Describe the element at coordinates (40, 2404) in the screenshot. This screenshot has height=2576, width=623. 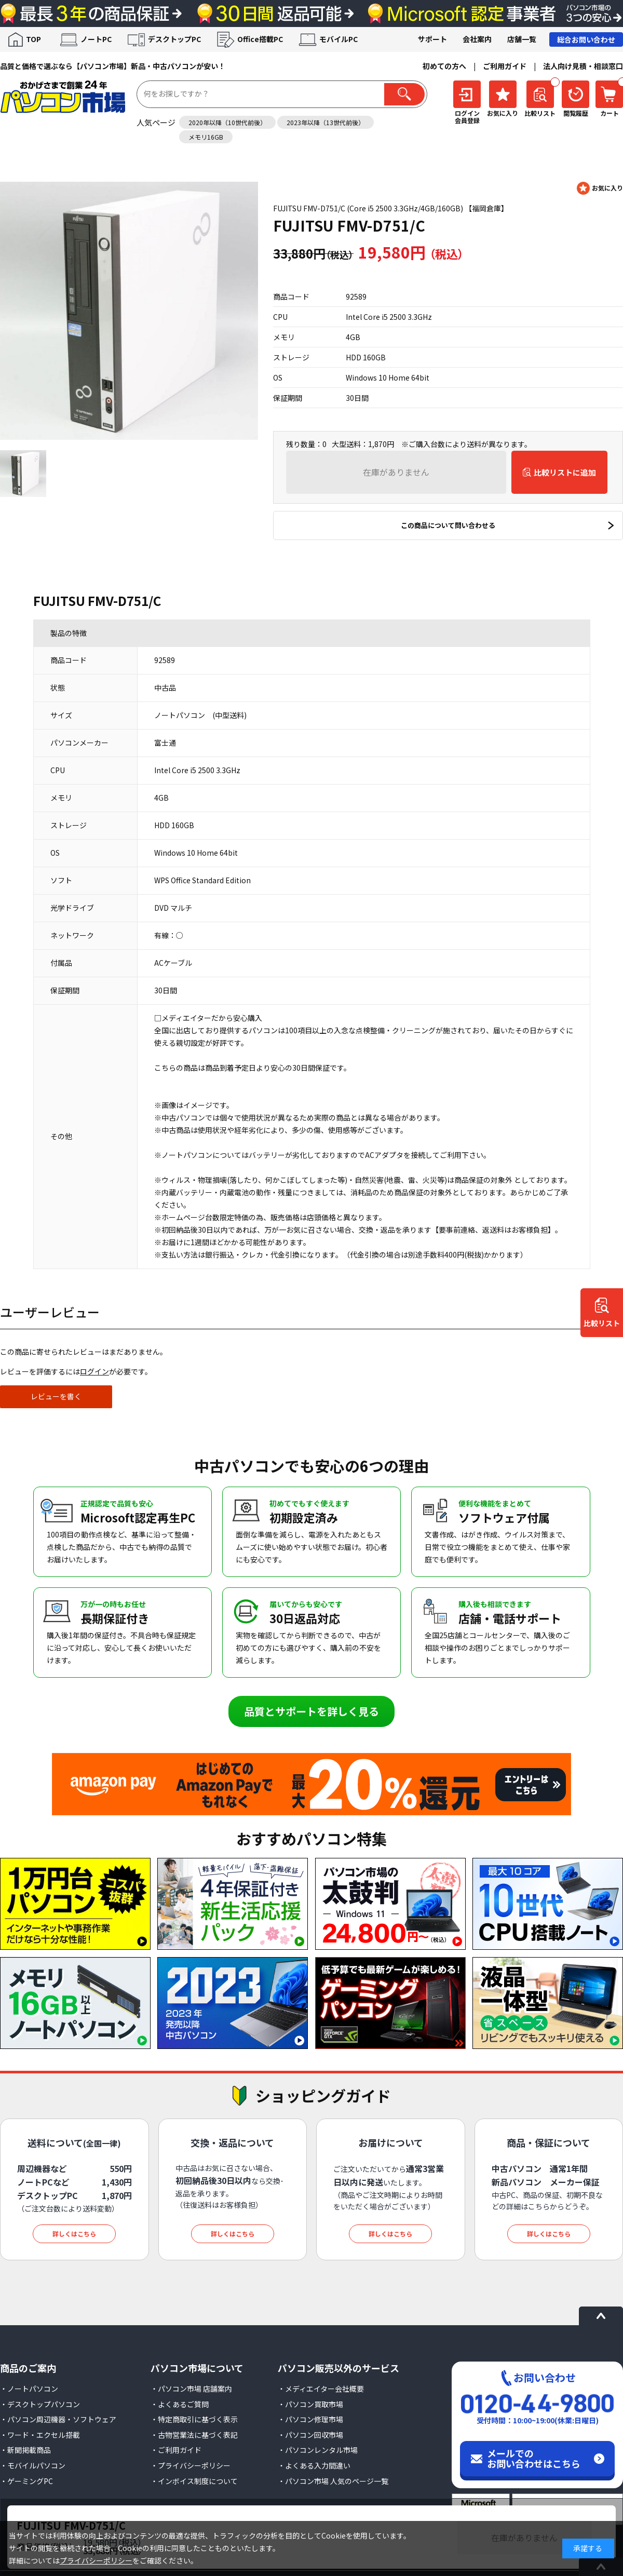
I see `・デスクトップパソコン` at that location.